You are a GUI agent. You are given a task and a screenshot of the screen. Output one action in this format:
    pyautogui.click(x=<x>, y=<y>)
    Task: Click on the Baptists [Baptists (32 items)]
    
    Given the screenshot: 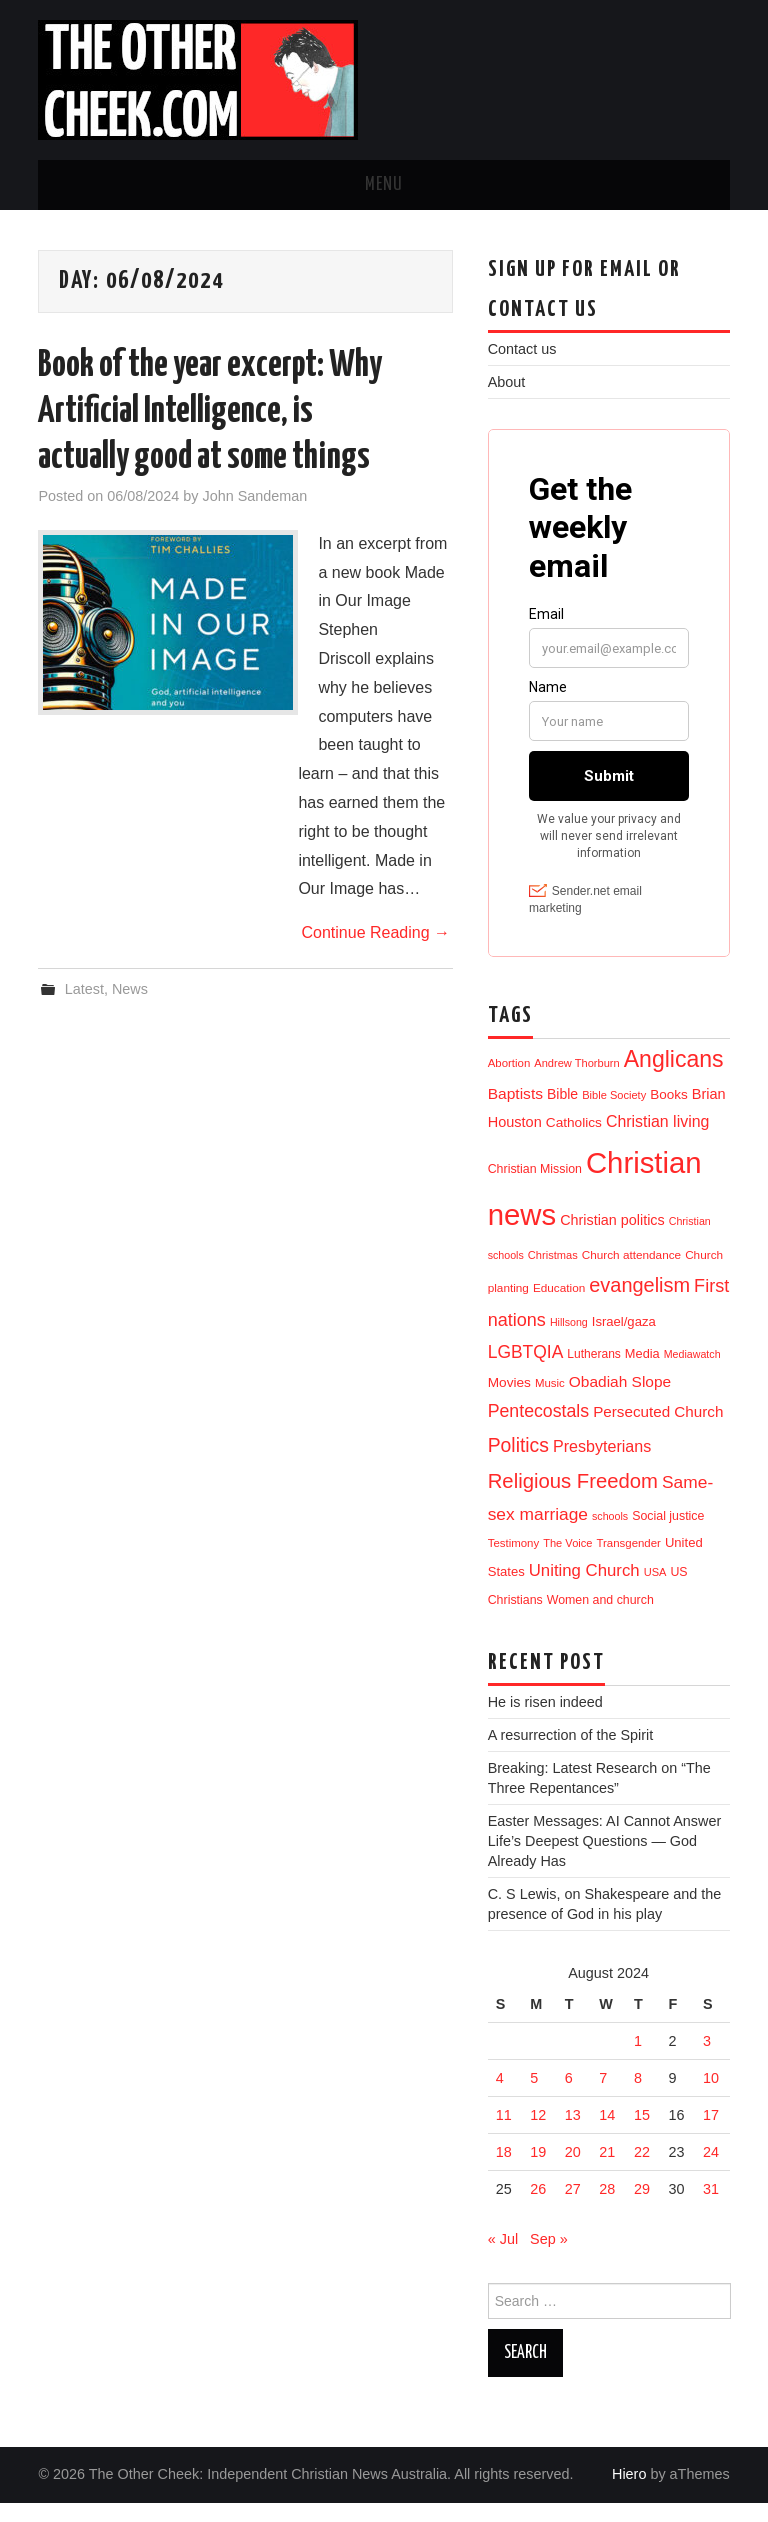 What is the action you would take?
    pyautogui.click(x=515, y=1112)
    